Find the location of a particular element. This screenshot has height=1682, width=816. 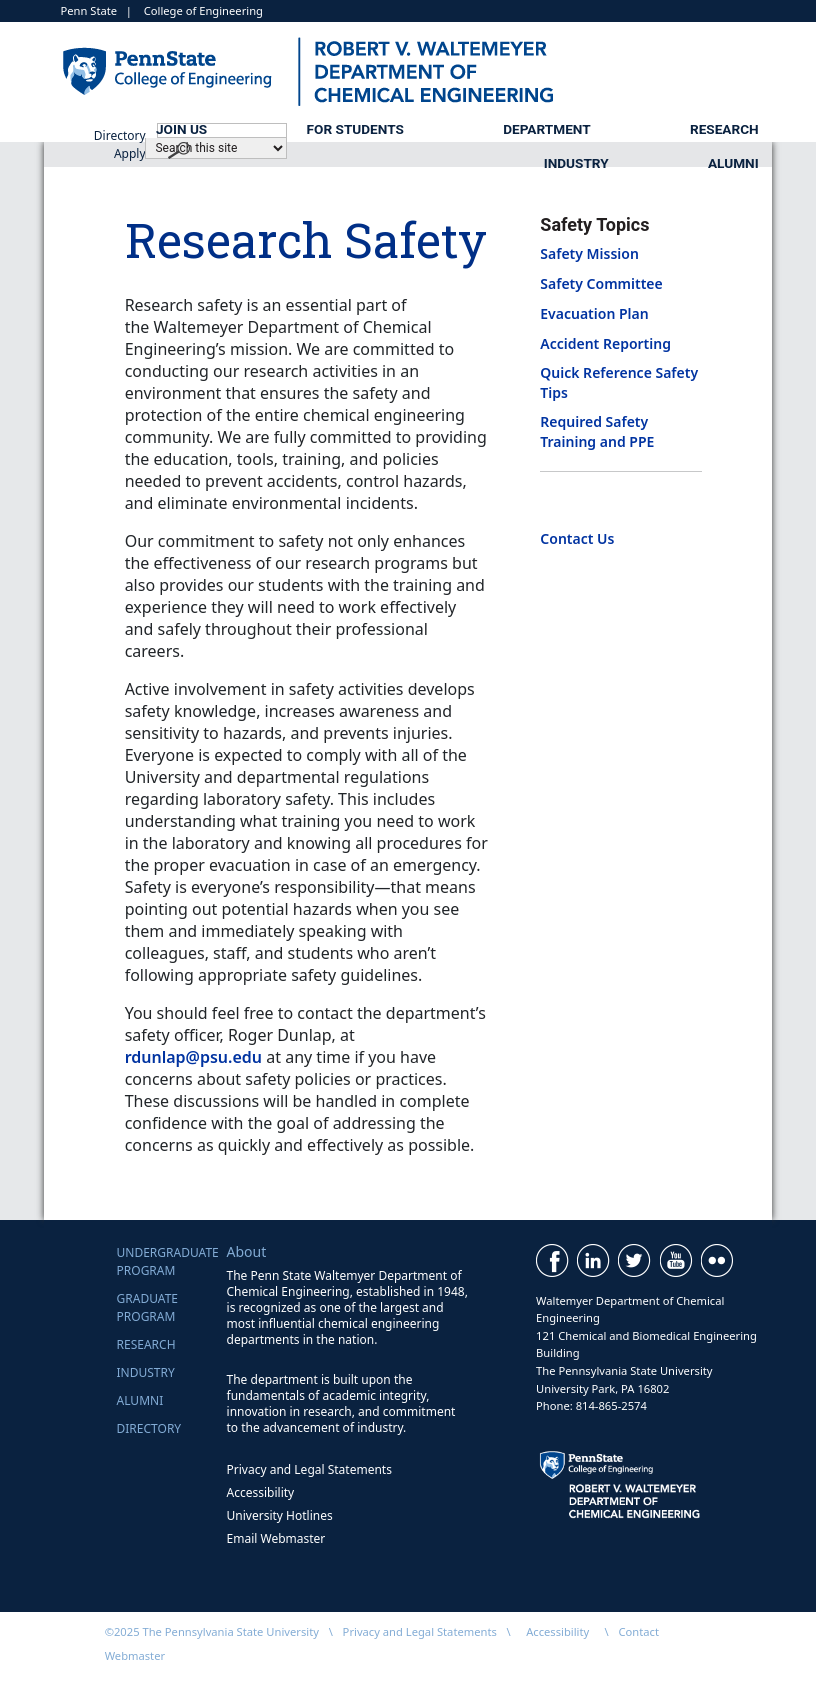

Research is located at coordinates (724, 129).